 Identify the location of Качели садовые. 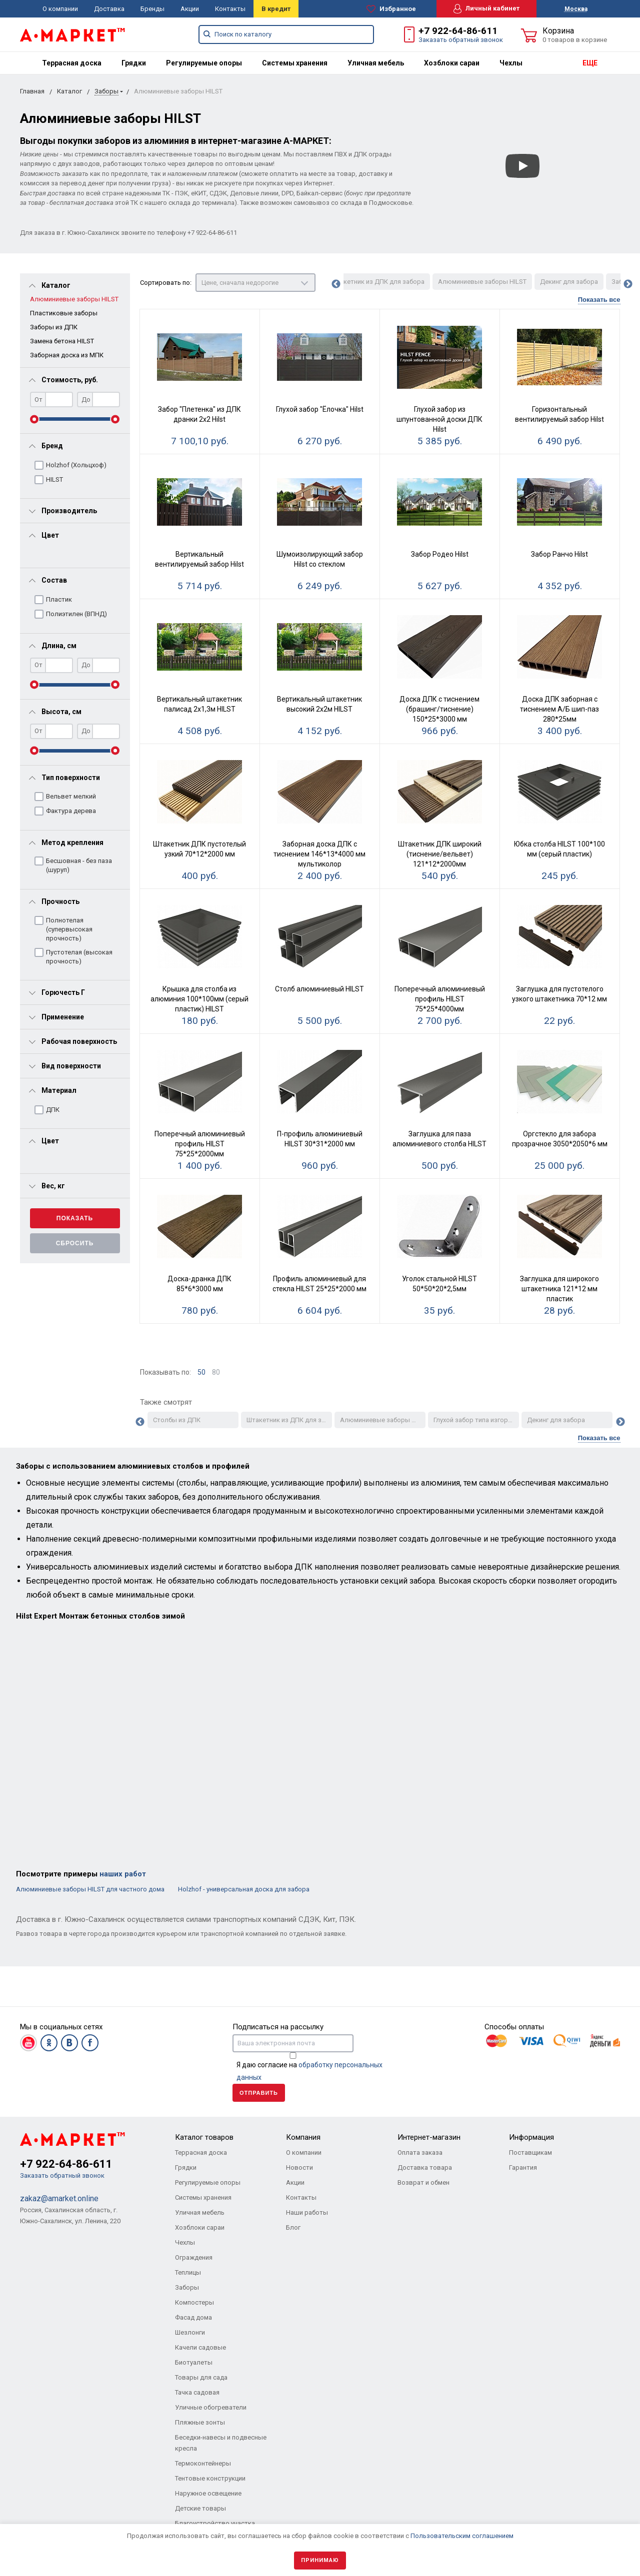
(200, 2347).